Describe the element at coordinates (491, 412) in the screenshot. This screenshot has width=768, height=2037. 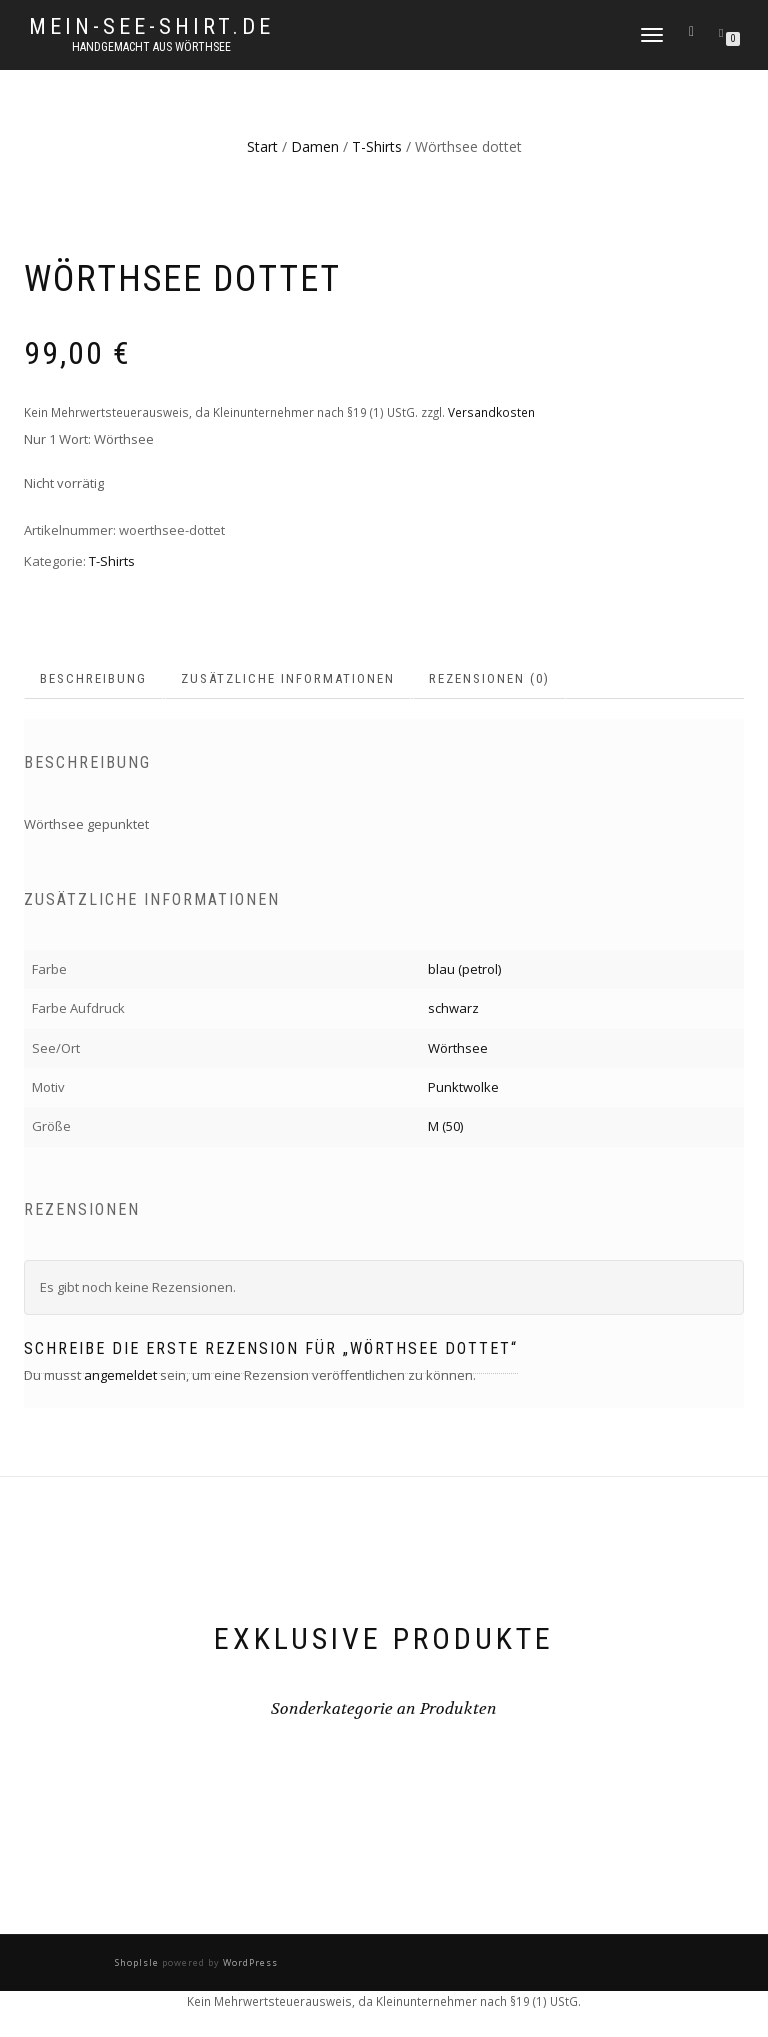
I see `Versandkosten` at that location.